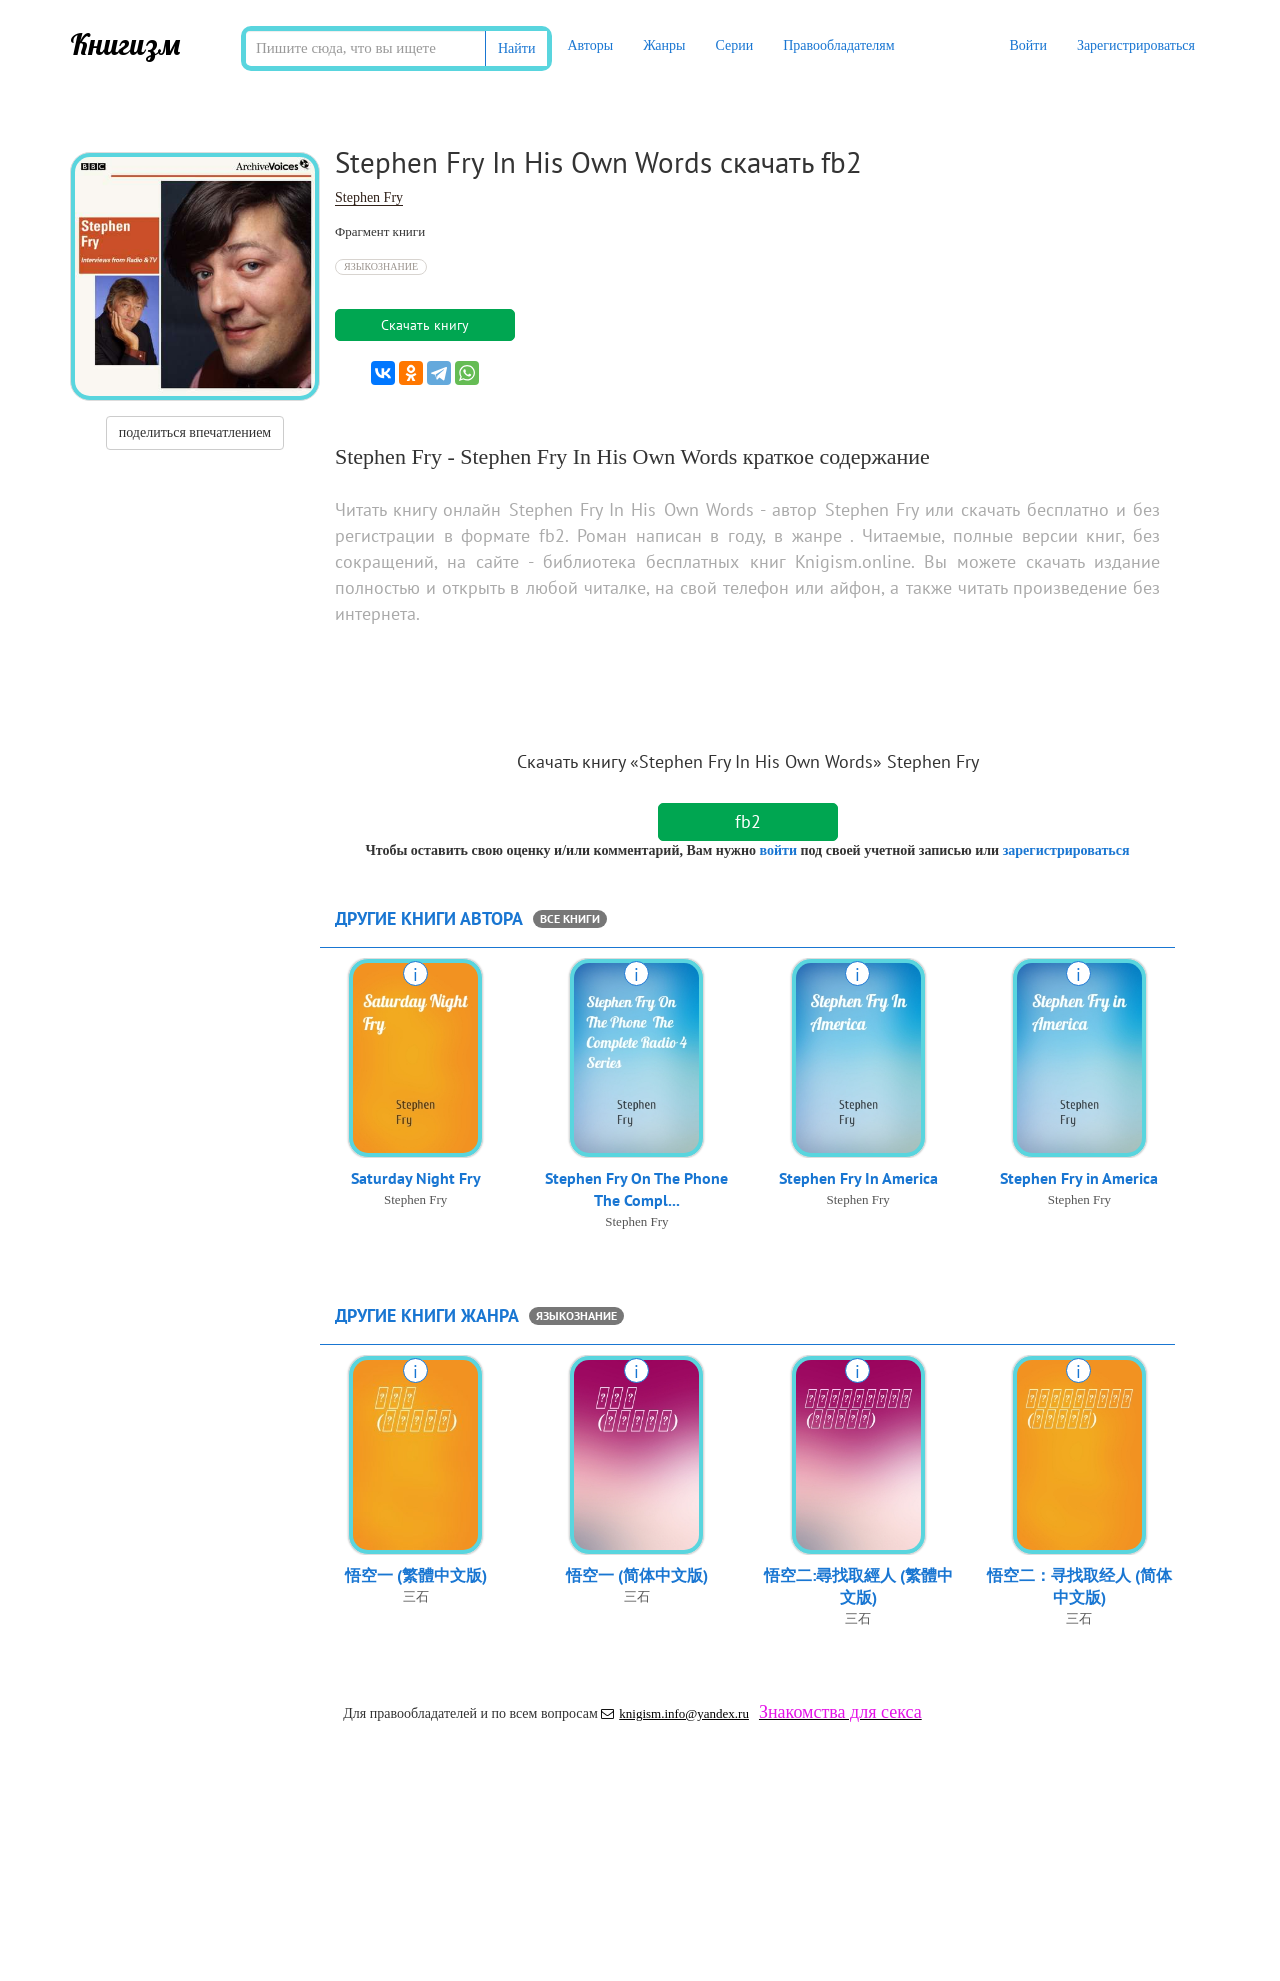 The width and height of the screenshot is (1280, 1981). I want to click on 三石, so click(416, 1597).